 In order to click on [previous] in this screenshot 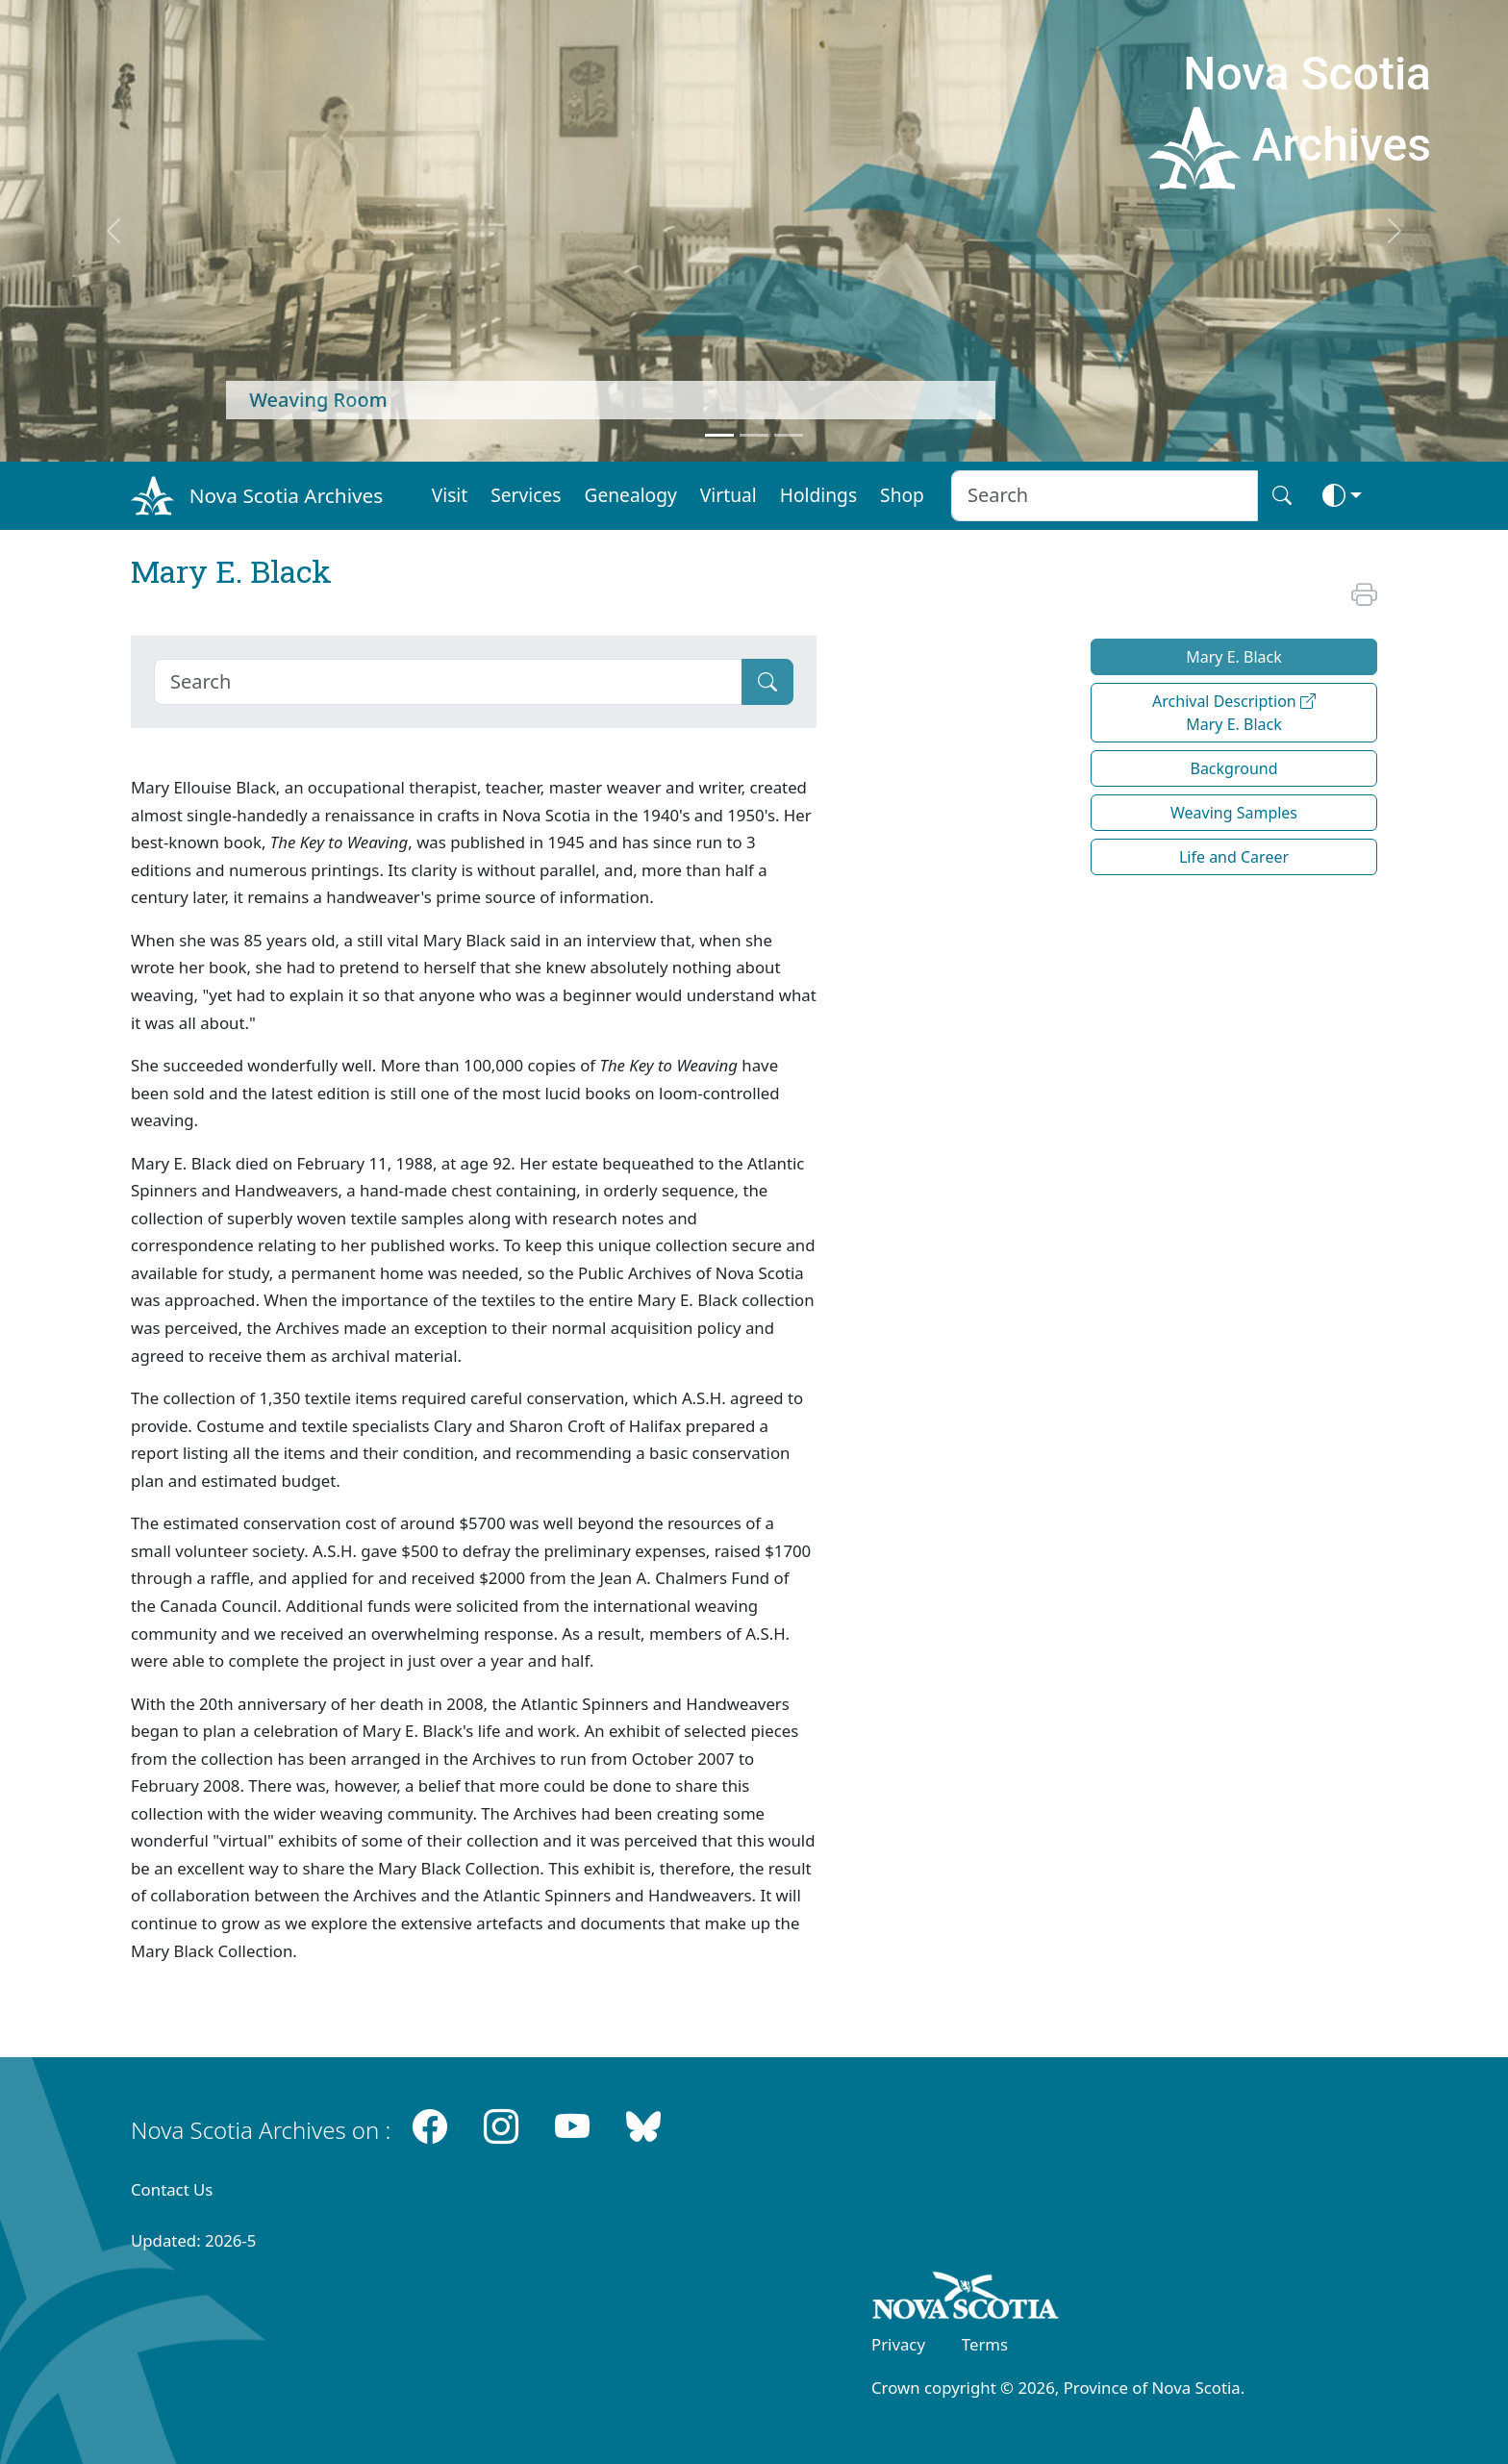, I will do `click(113, 231)`.